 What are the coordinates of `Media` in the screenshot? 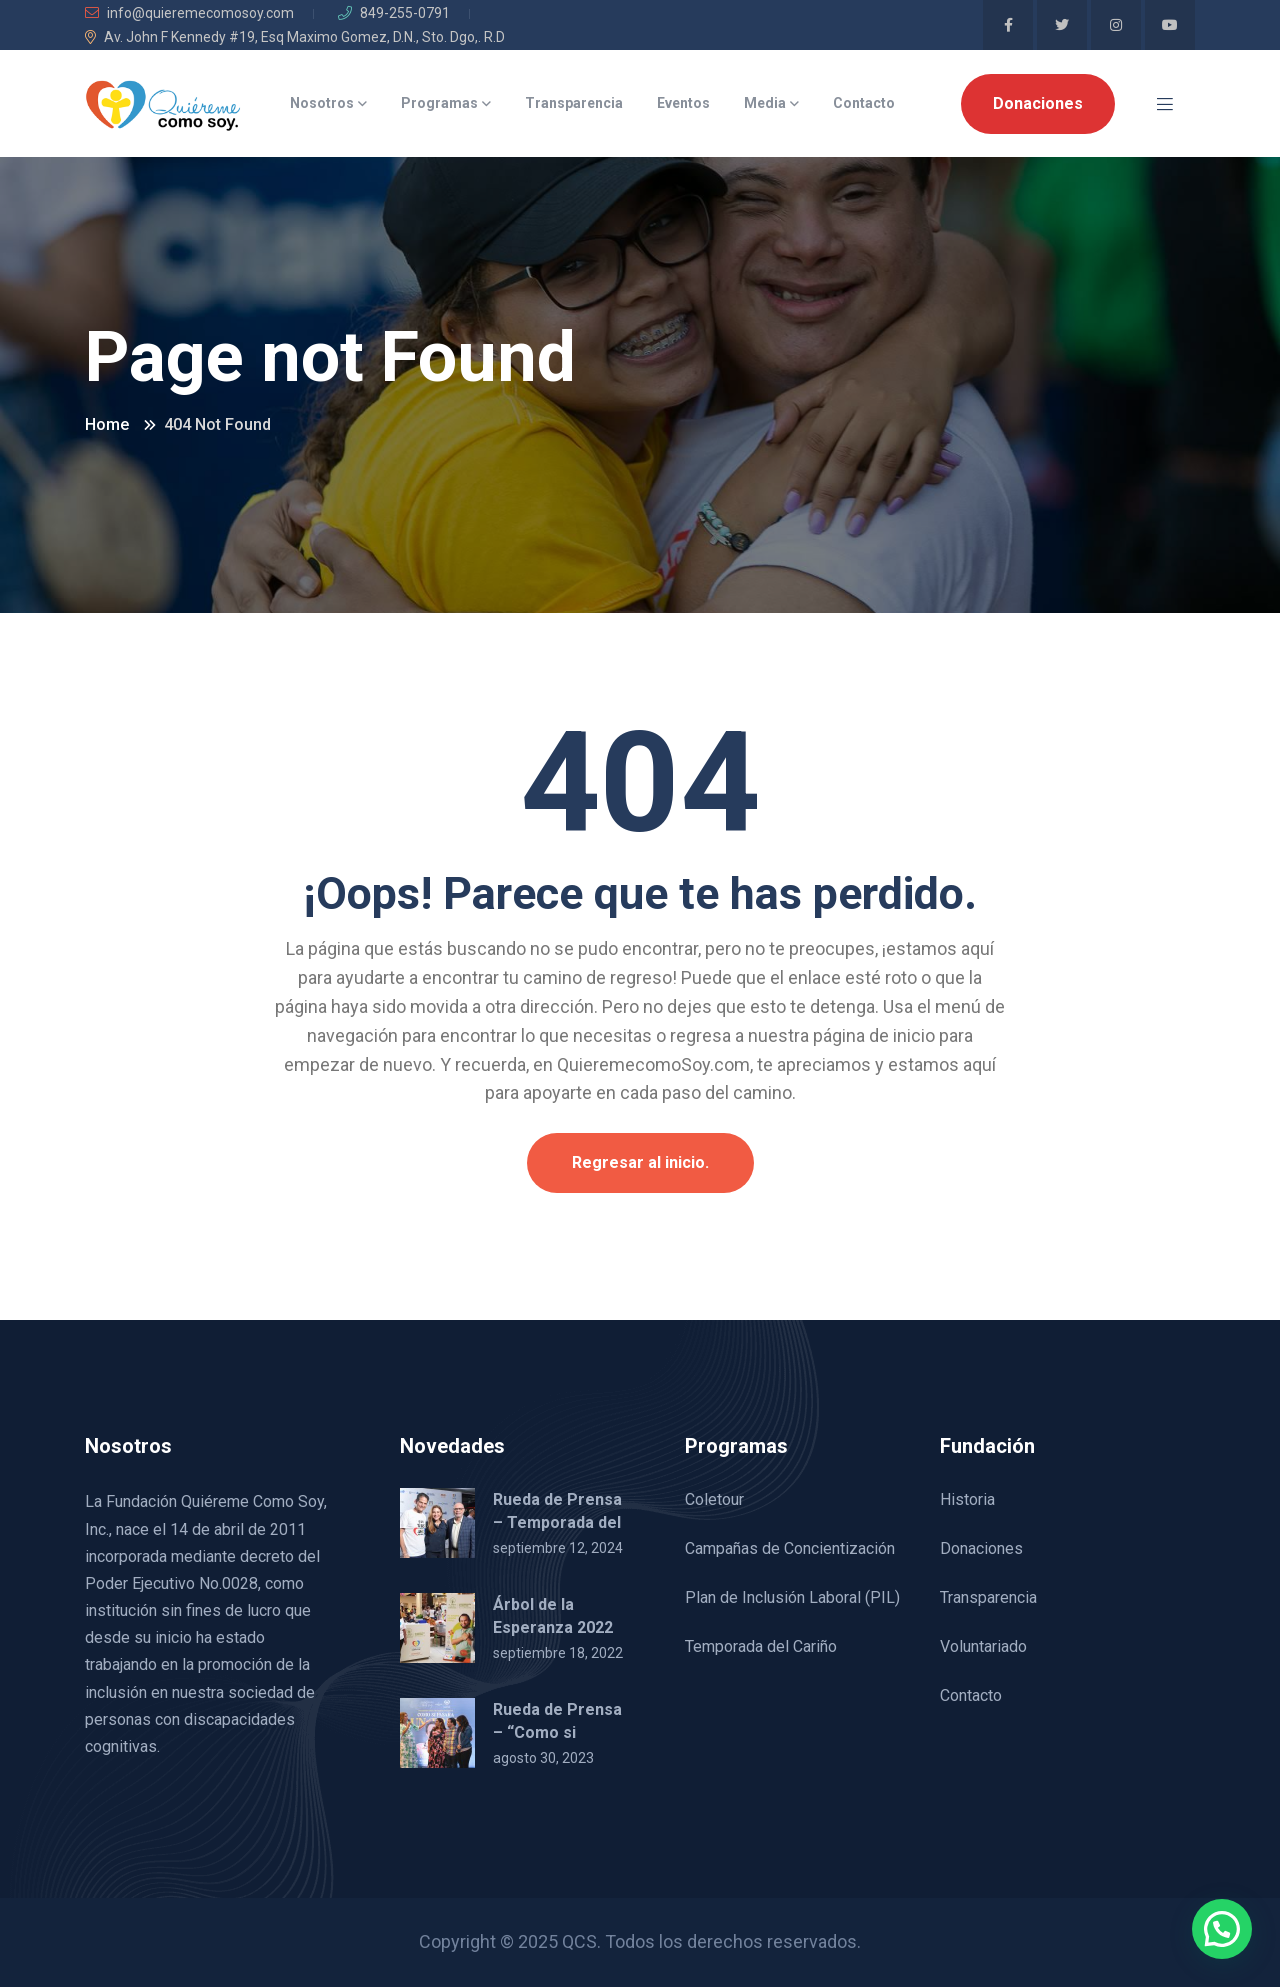 It's located at (765, 103).